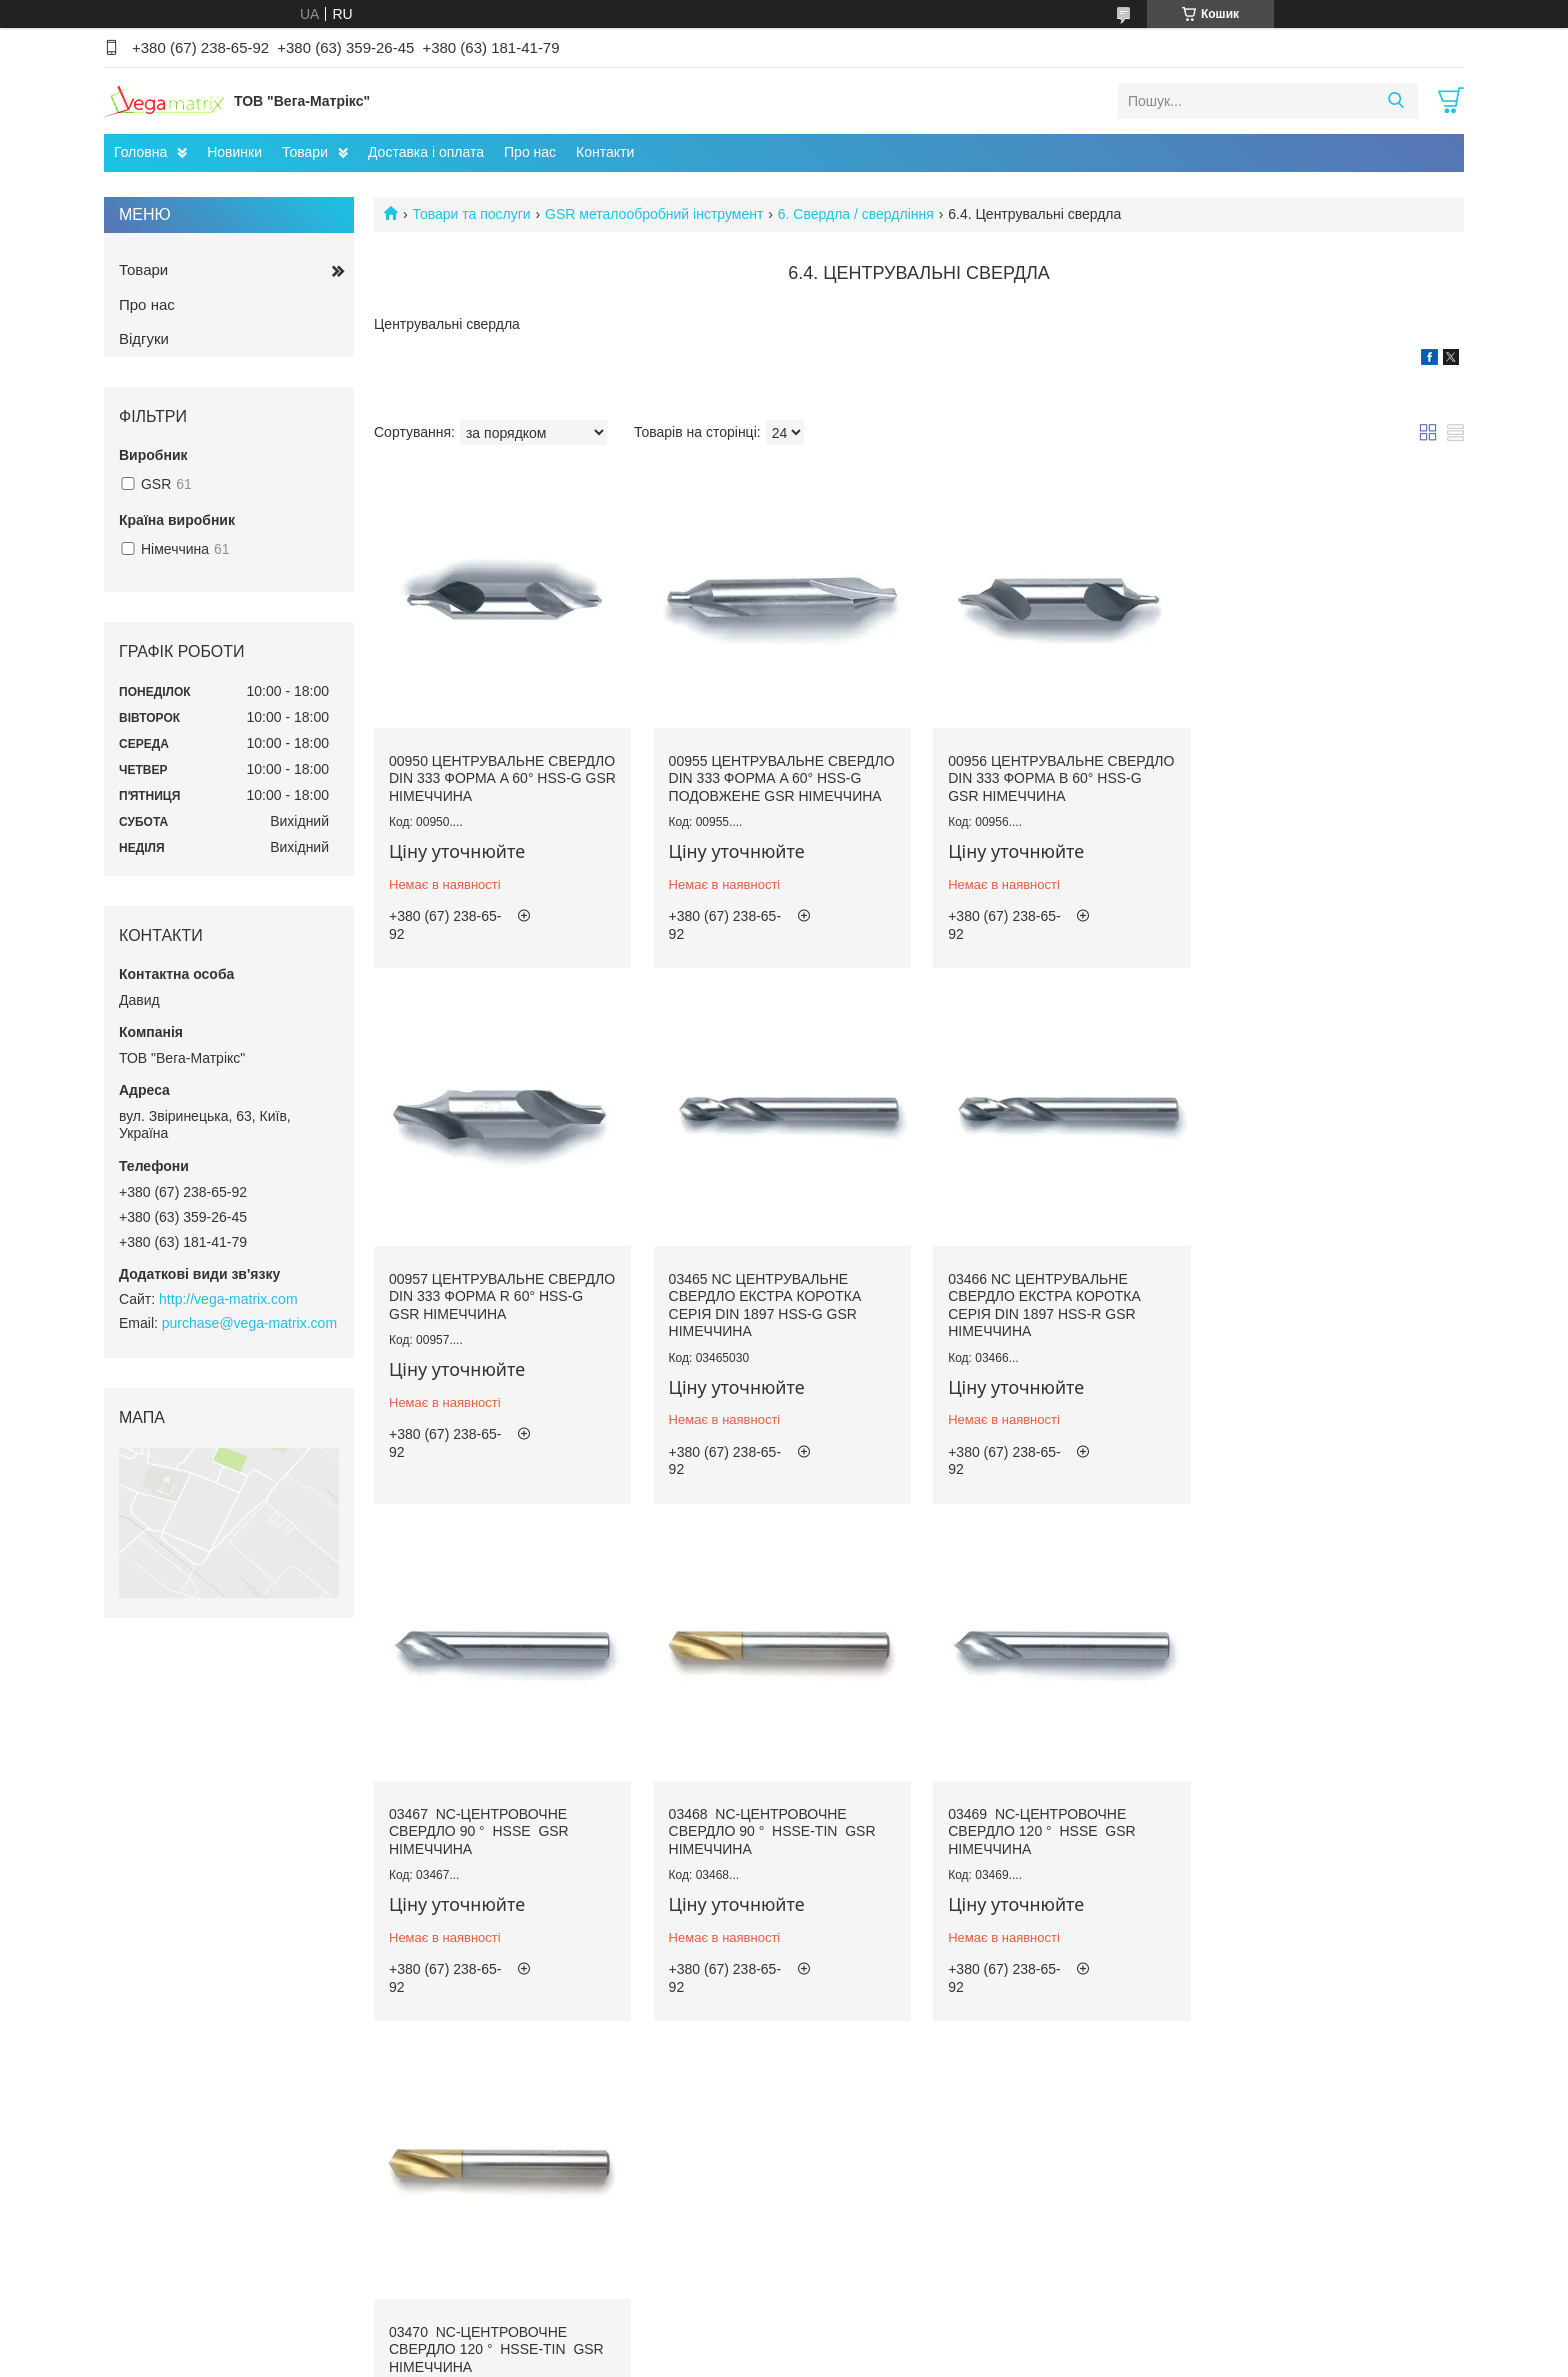 This screenshot has width=1568, height=2377. Describe the element at coordinates (426, 152) in the screenshot. I see `Доставка і оплата` at that location.